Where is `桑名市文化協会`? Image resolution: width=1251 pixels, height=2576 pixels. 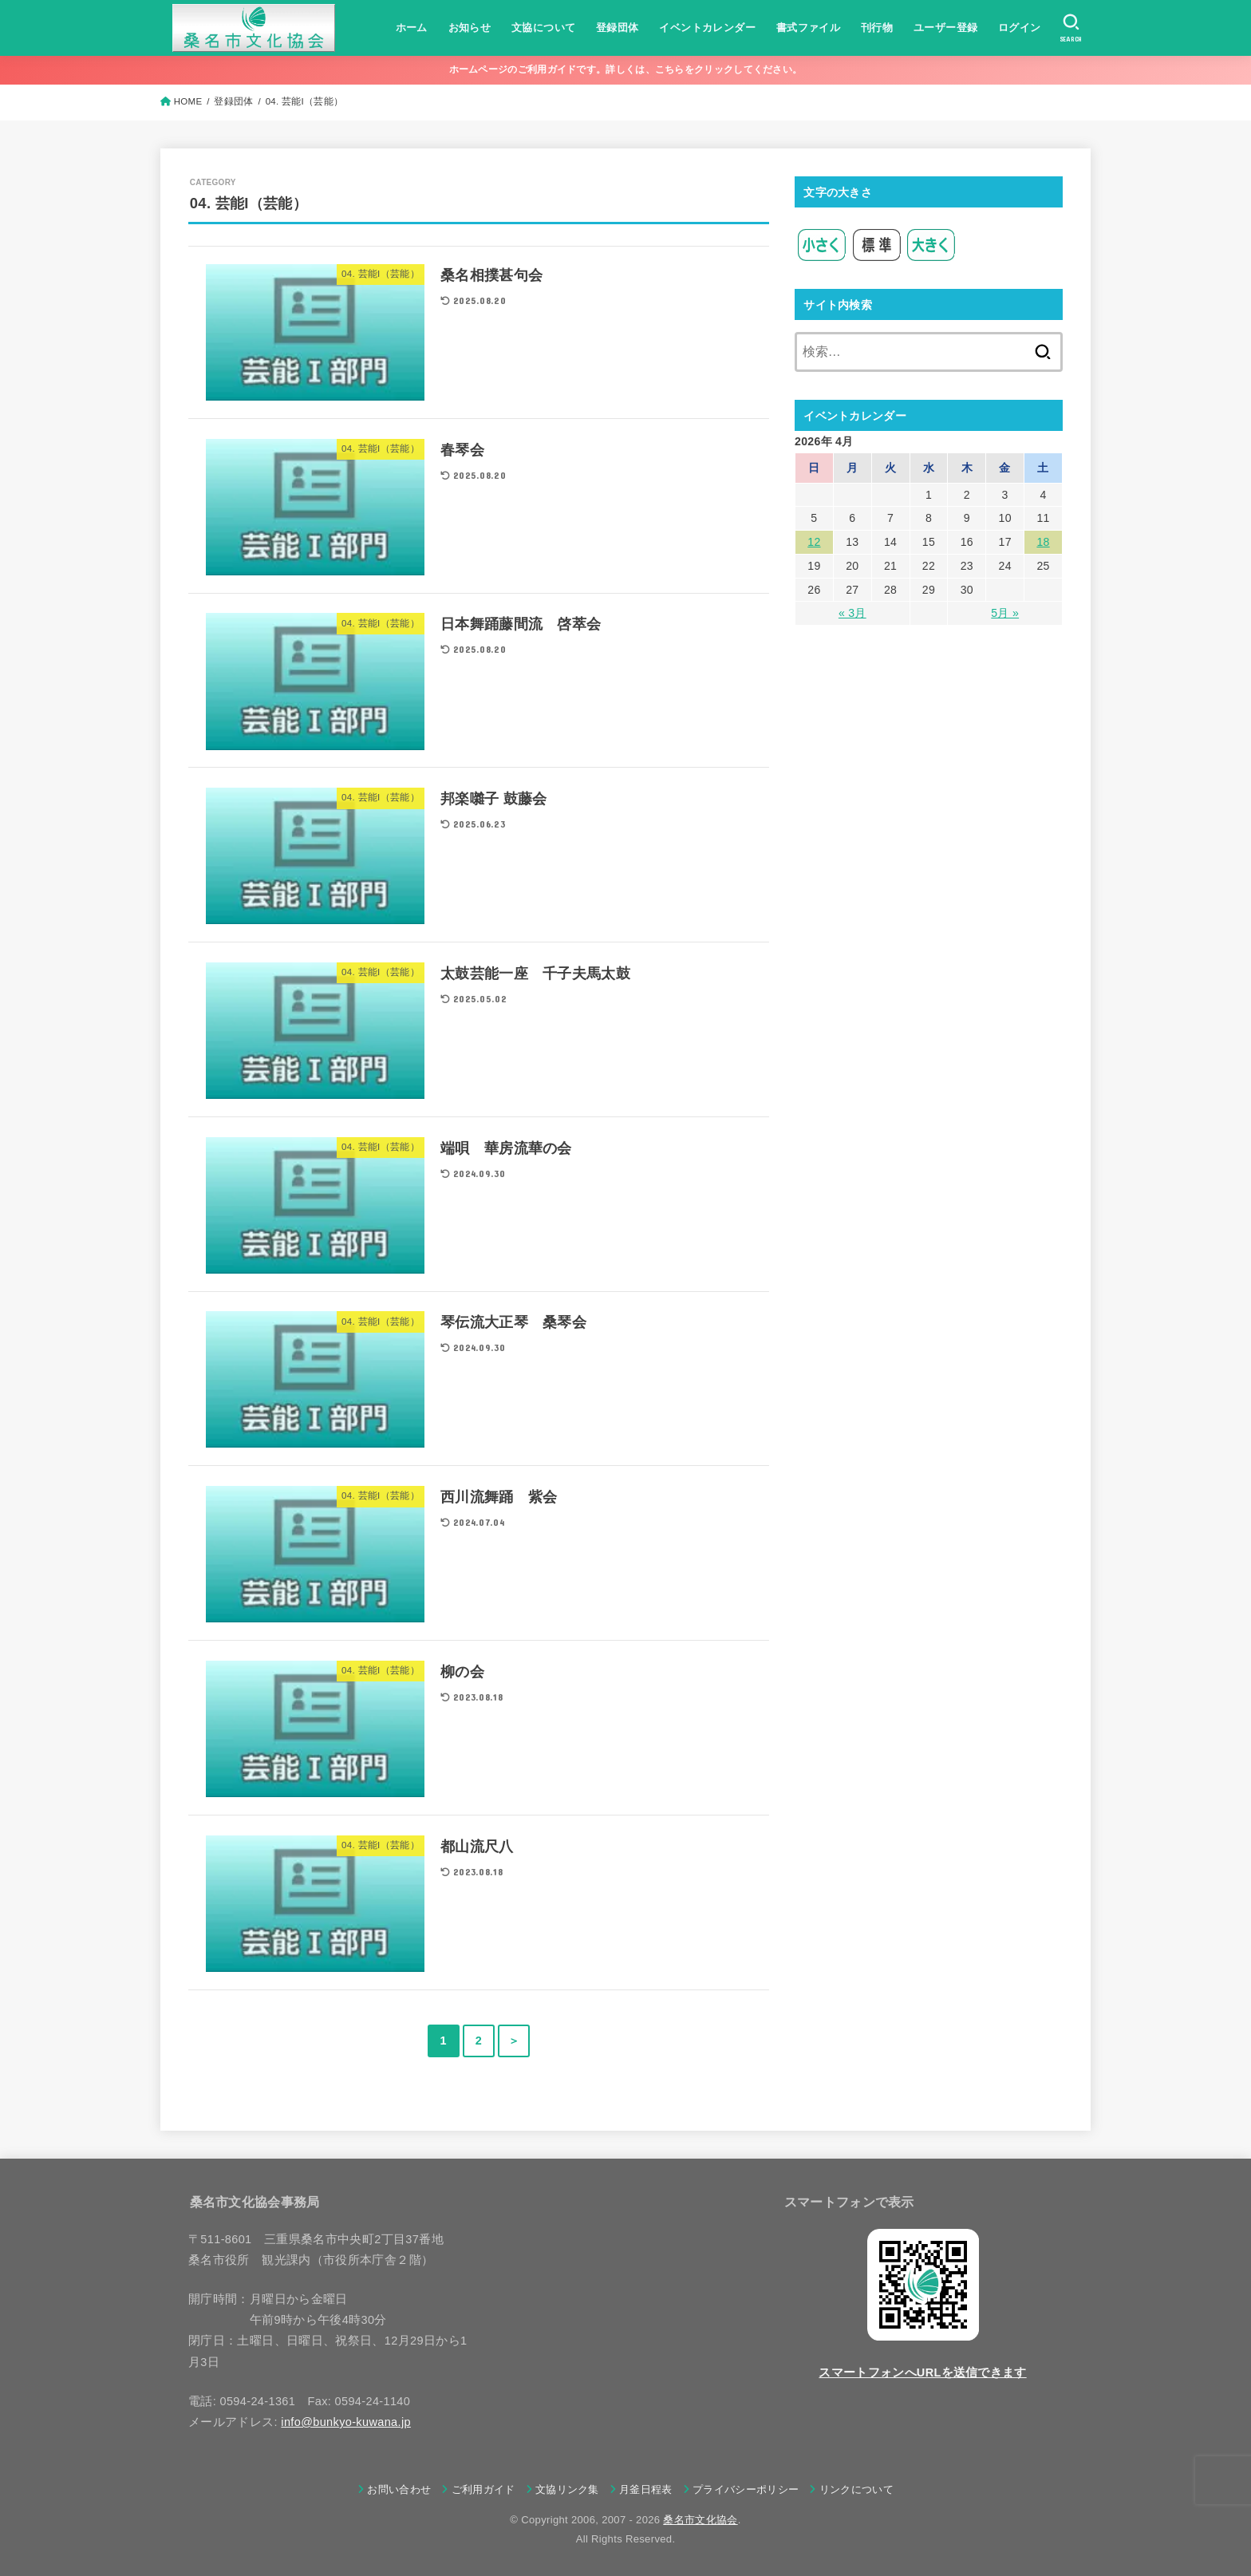
桑名市文化協会 is located at coordinates (700, 2520).